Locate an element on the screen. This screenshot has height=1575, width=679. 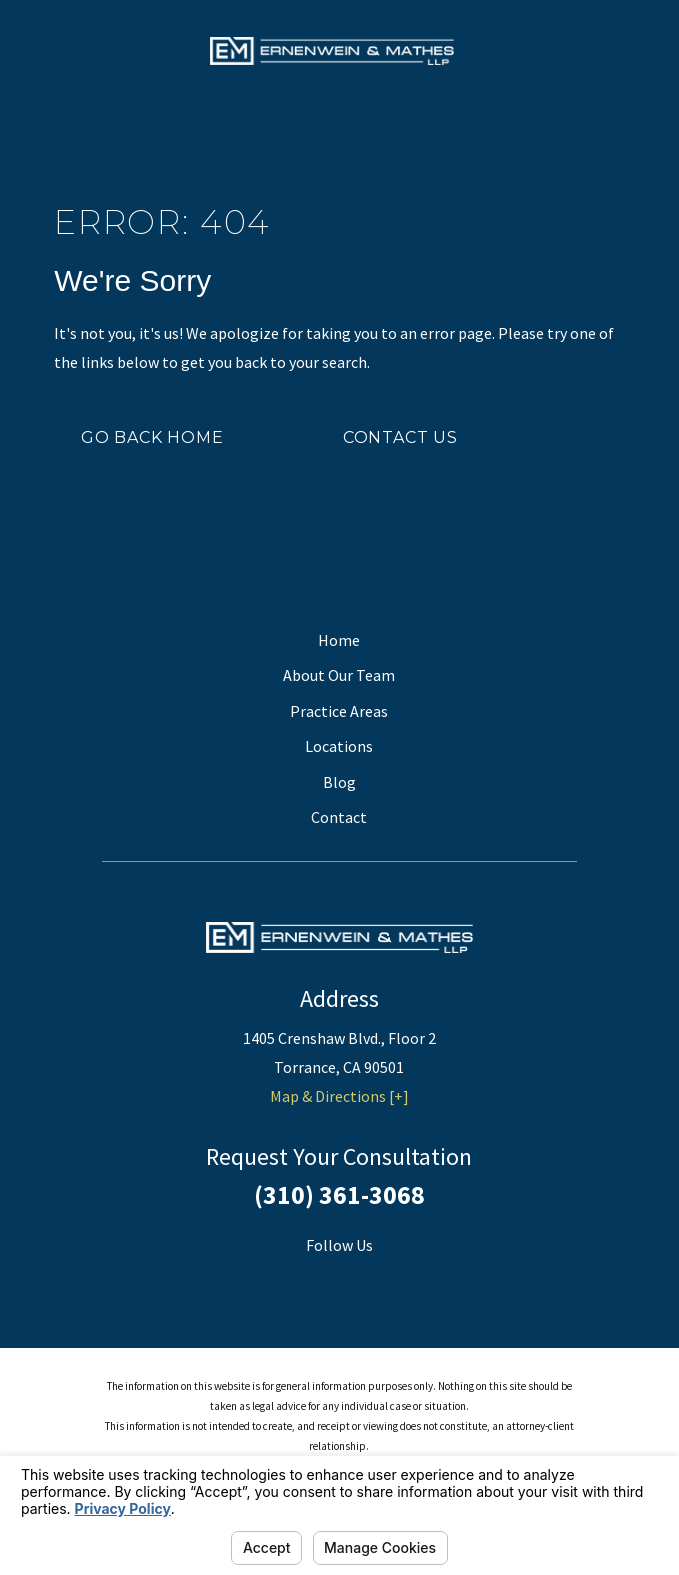
Practice Areas is located at coordinates (339, 711).